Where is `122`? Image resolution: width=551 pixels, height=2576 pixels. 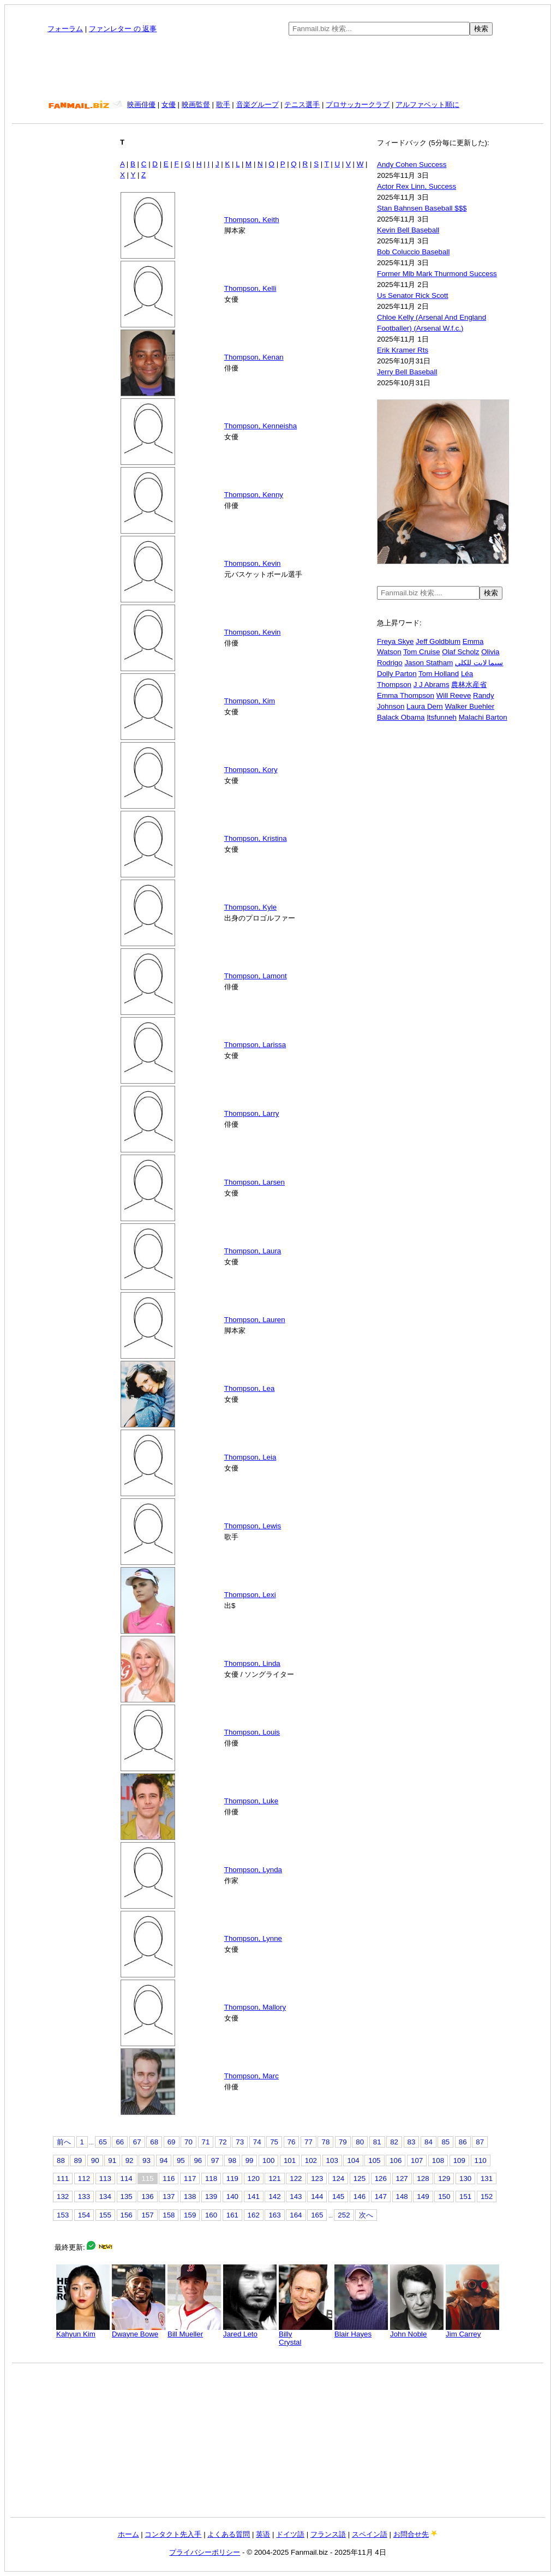
122 is located at coordinates (296, 2178).